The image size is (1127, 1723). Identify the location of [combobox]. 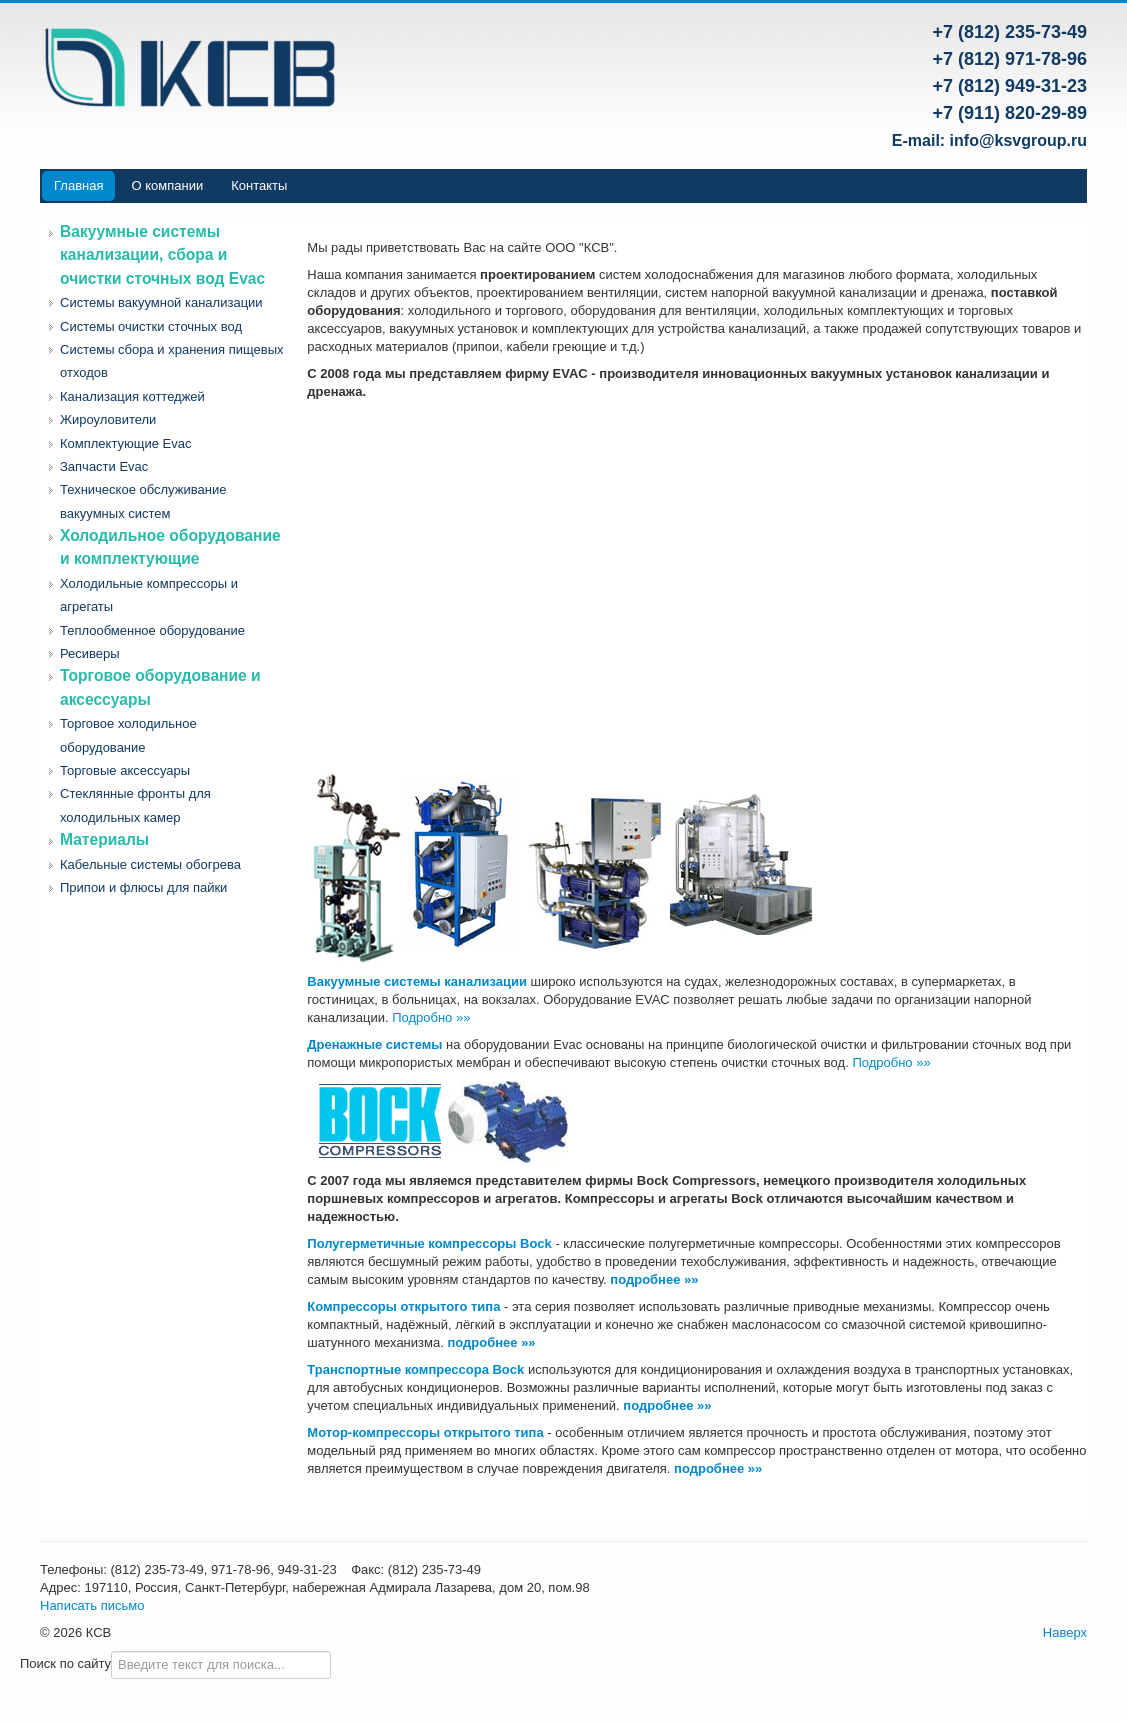
(221, 1665).